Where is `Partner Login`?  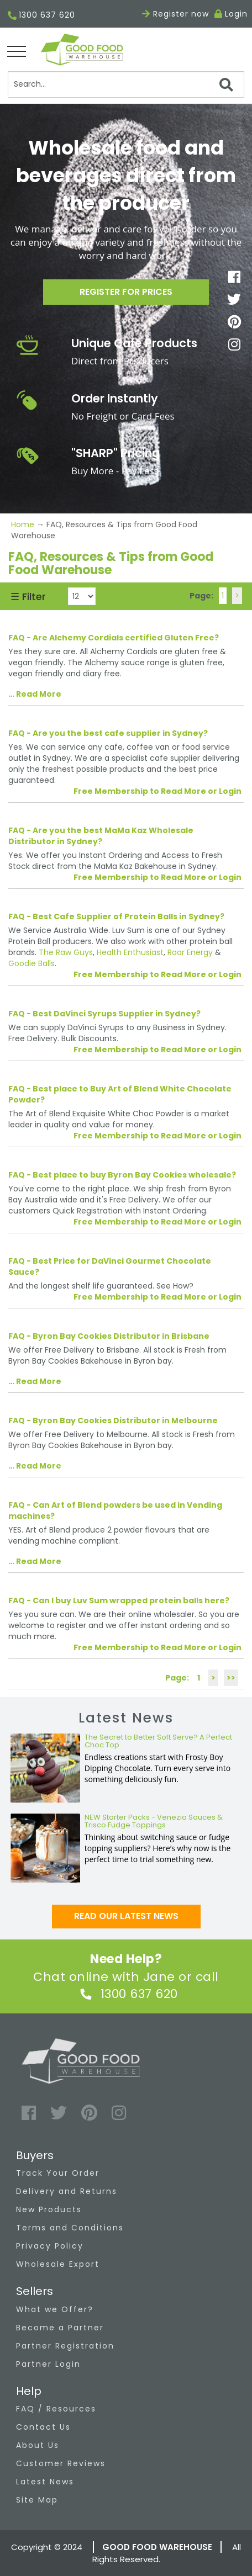 Partner Login is located at coordinates (48, 2364).